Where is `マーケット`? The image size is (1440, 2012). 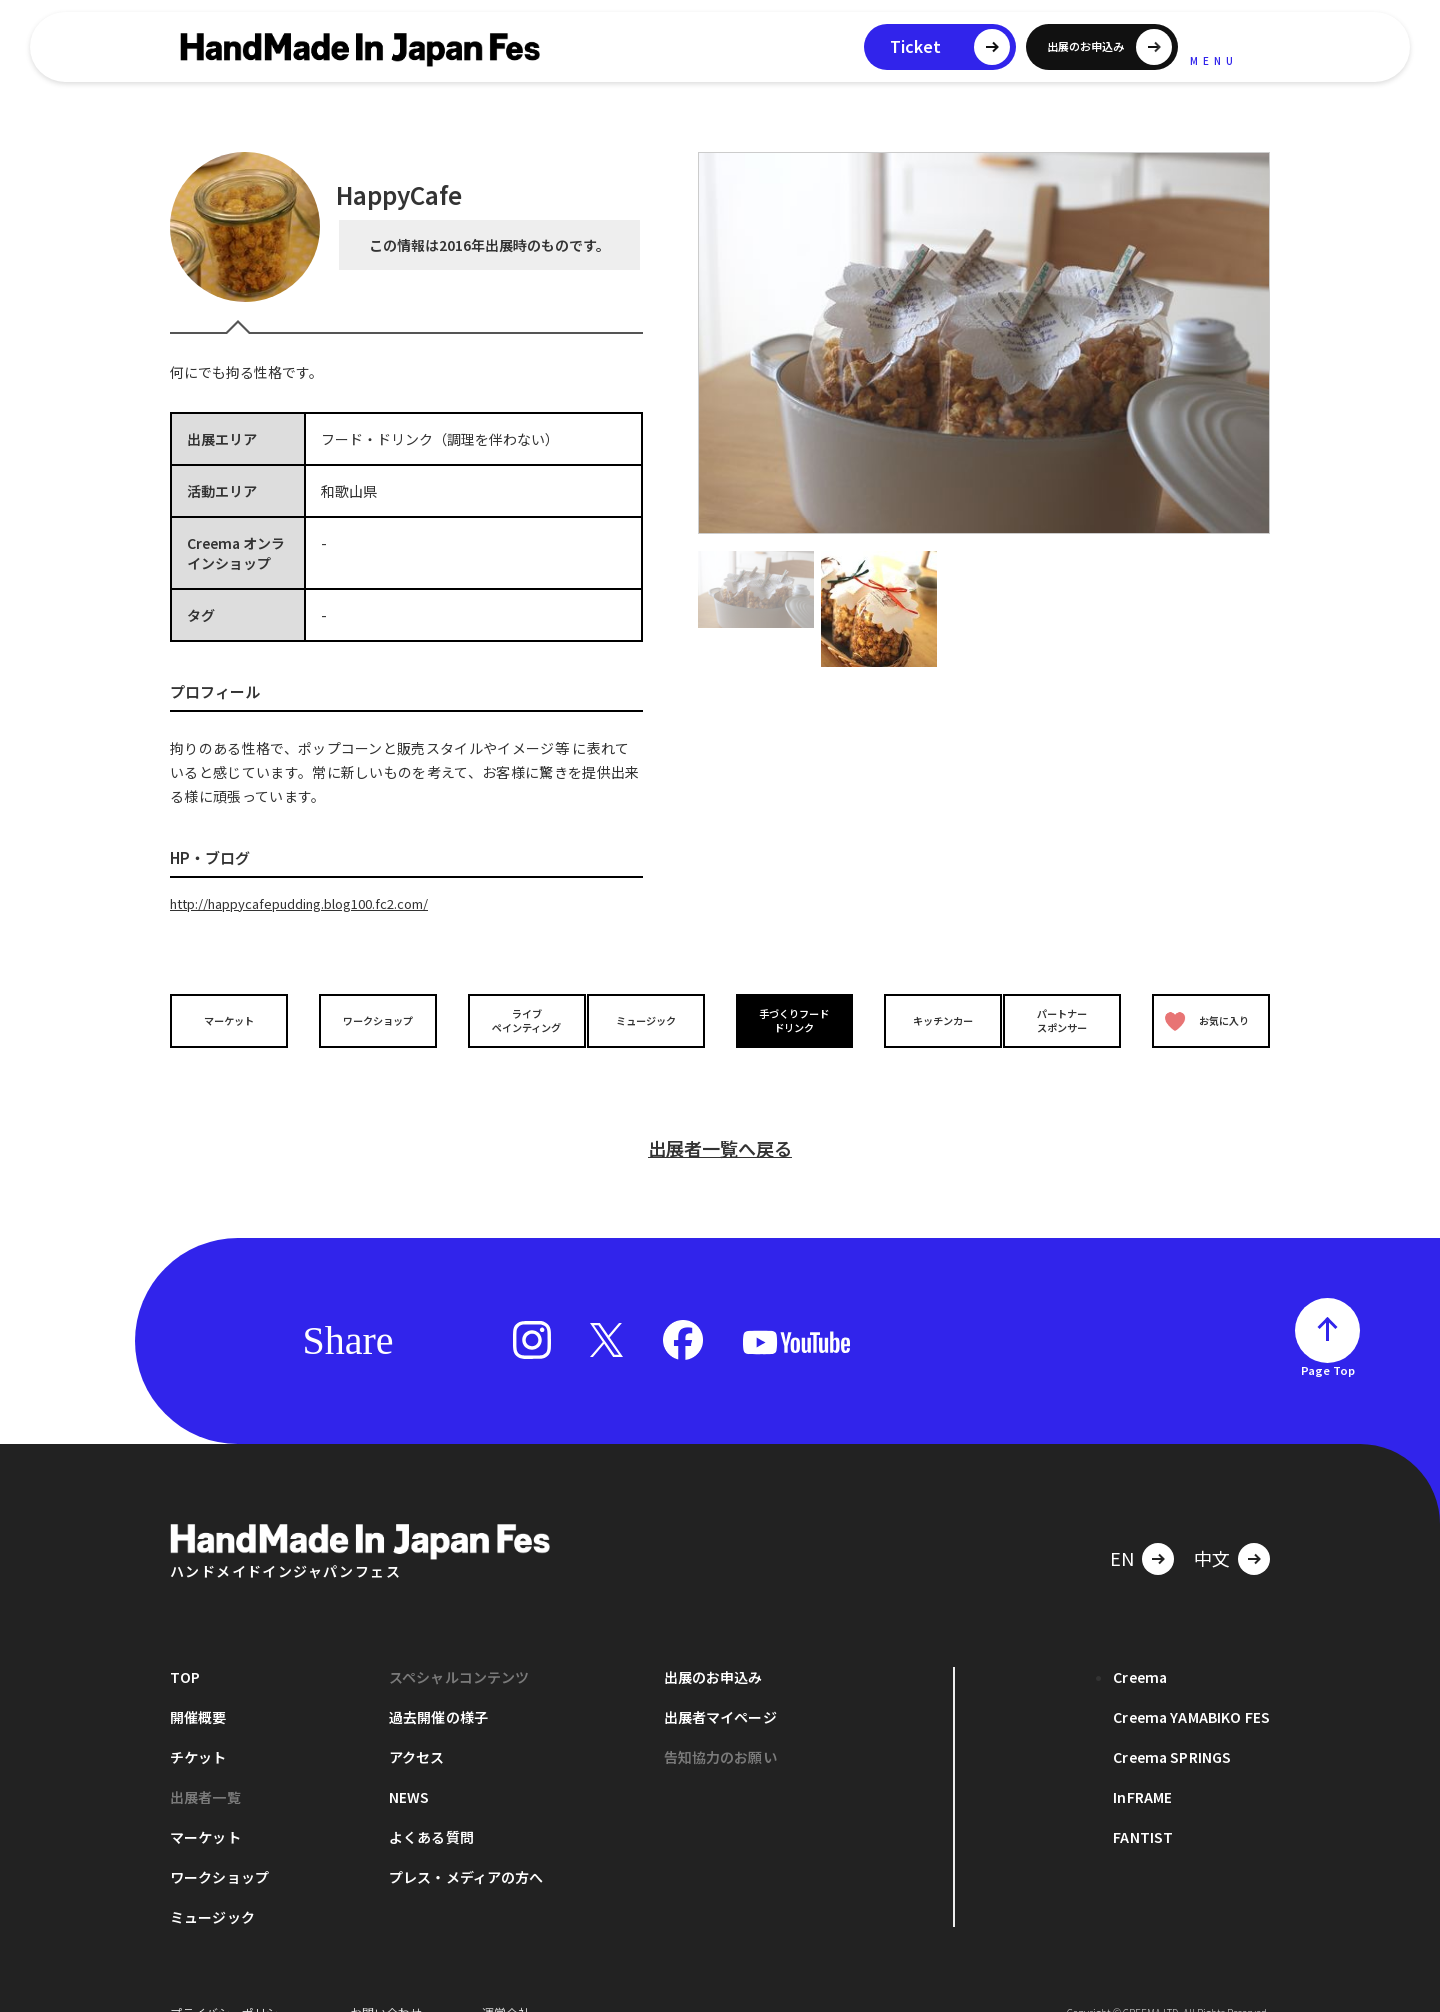 マーケット is located at coordinates (234, 1019).